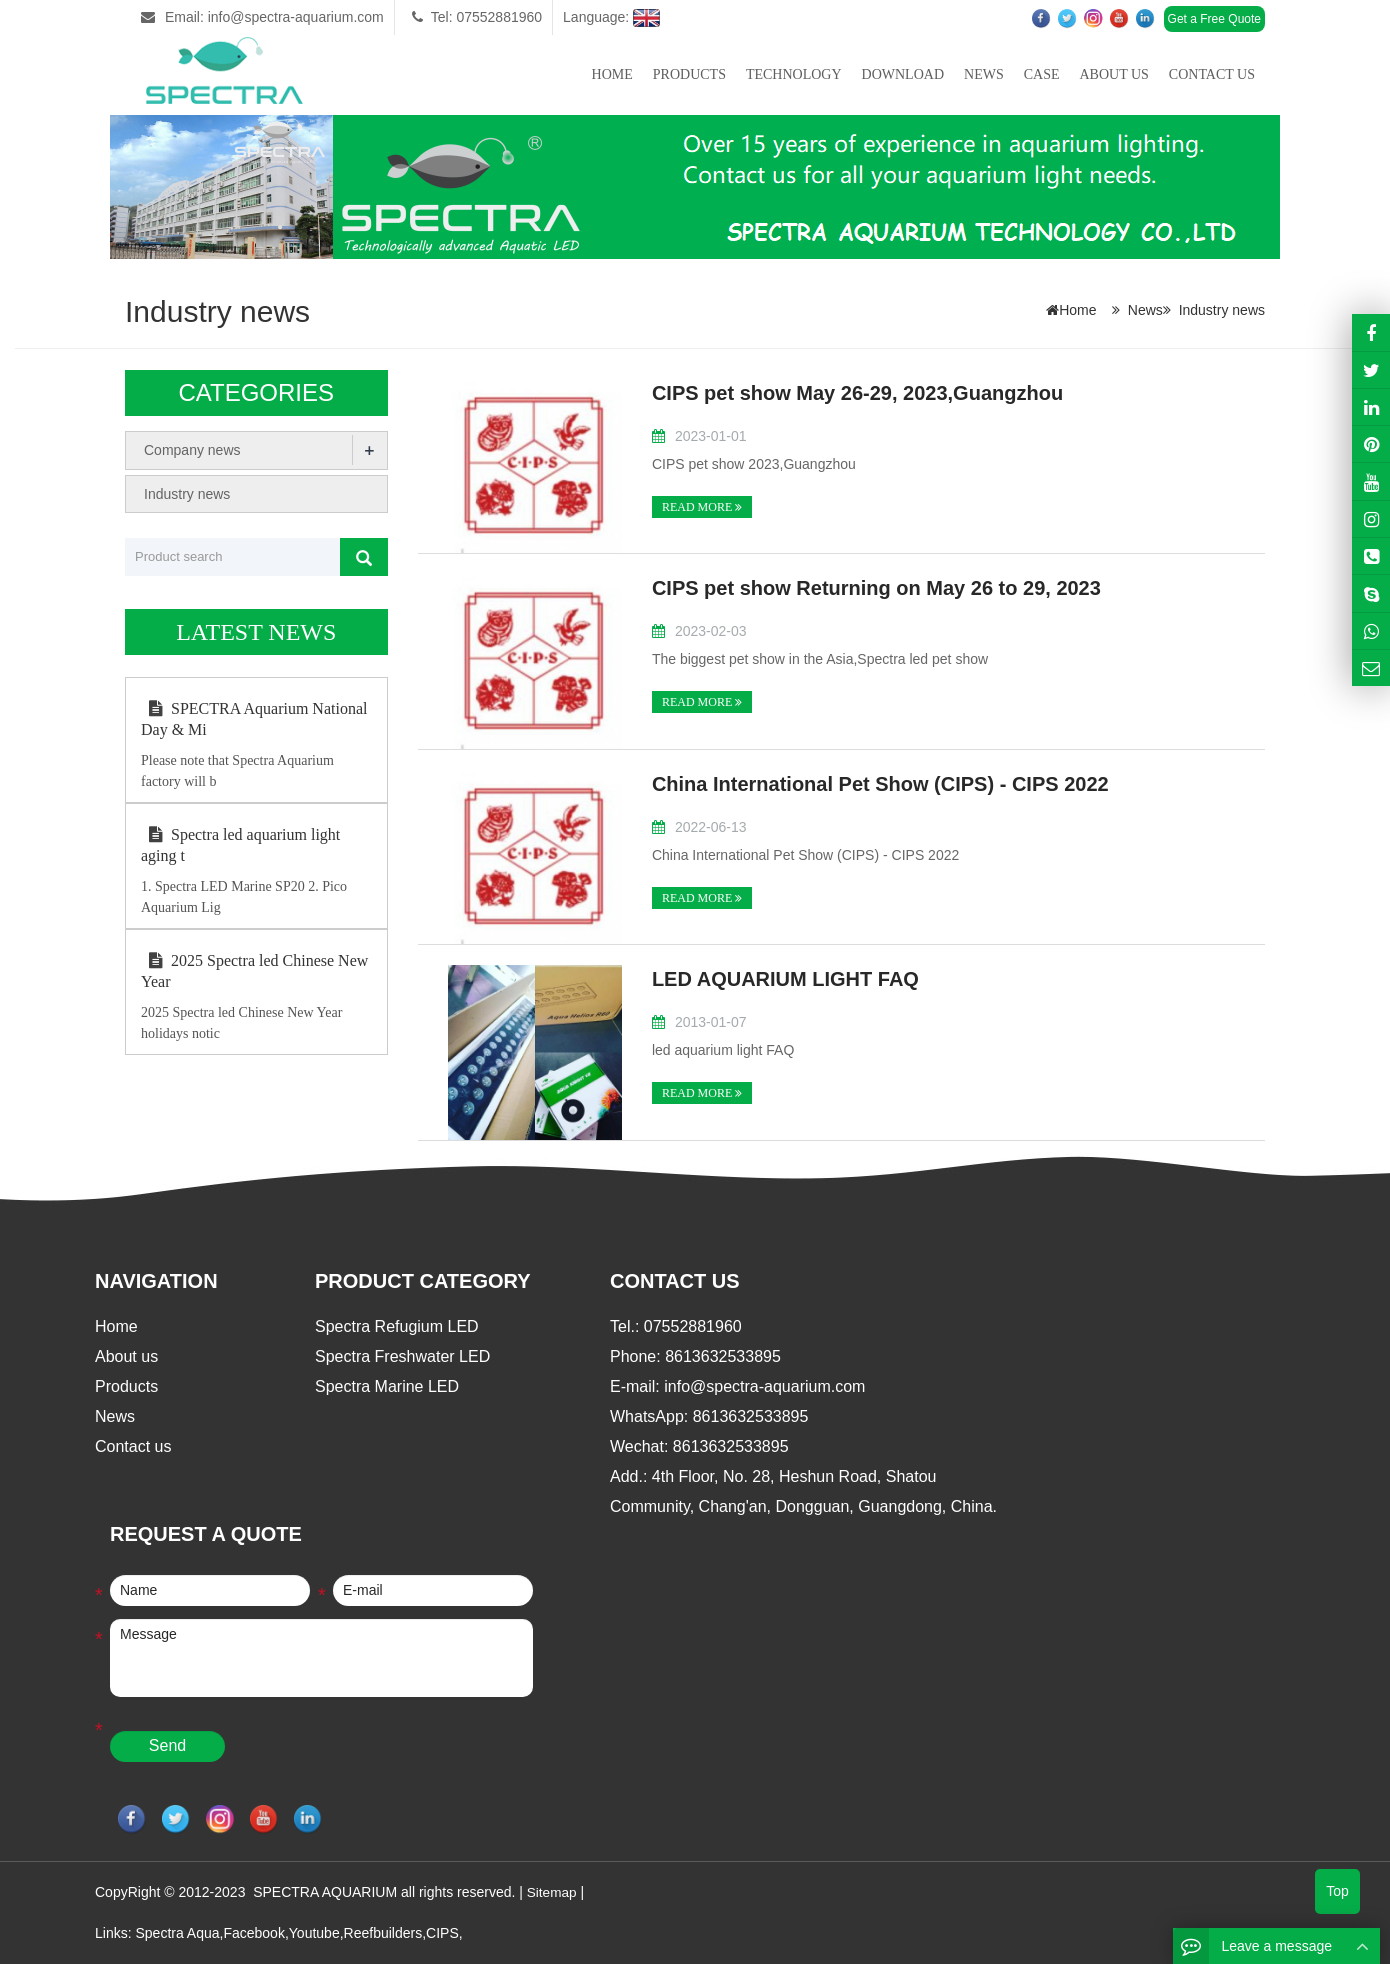 The width and height of the screenshot is (1390, 1964). What do you see at coordinates (785, 979) in the screenshot?
I see `LED AQUARIUM LIGHT FAQ` at bounding box center [785, 979].